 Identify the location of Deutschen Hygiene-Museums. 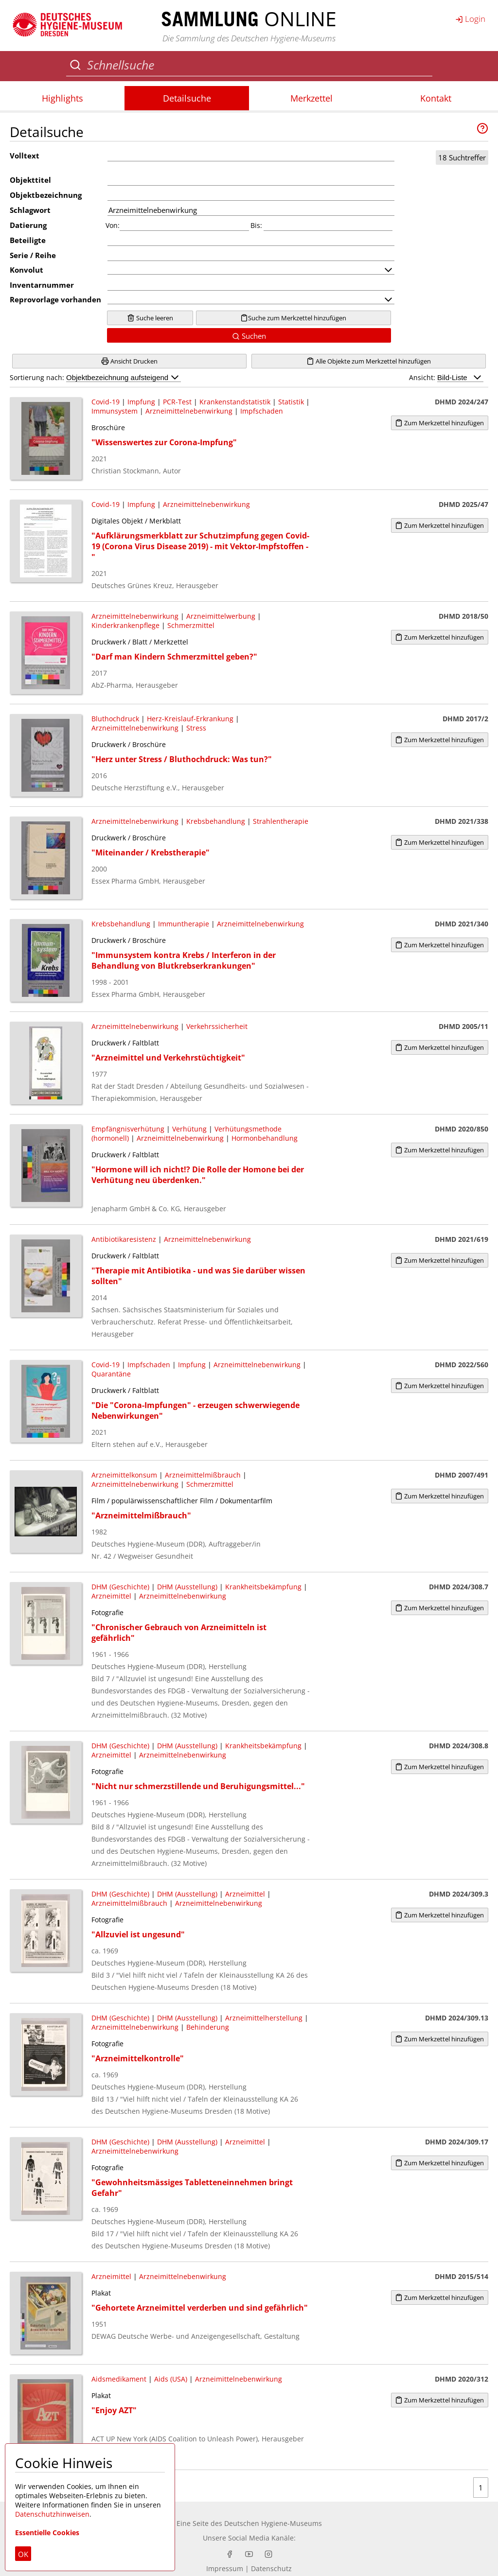
(273, 2523).